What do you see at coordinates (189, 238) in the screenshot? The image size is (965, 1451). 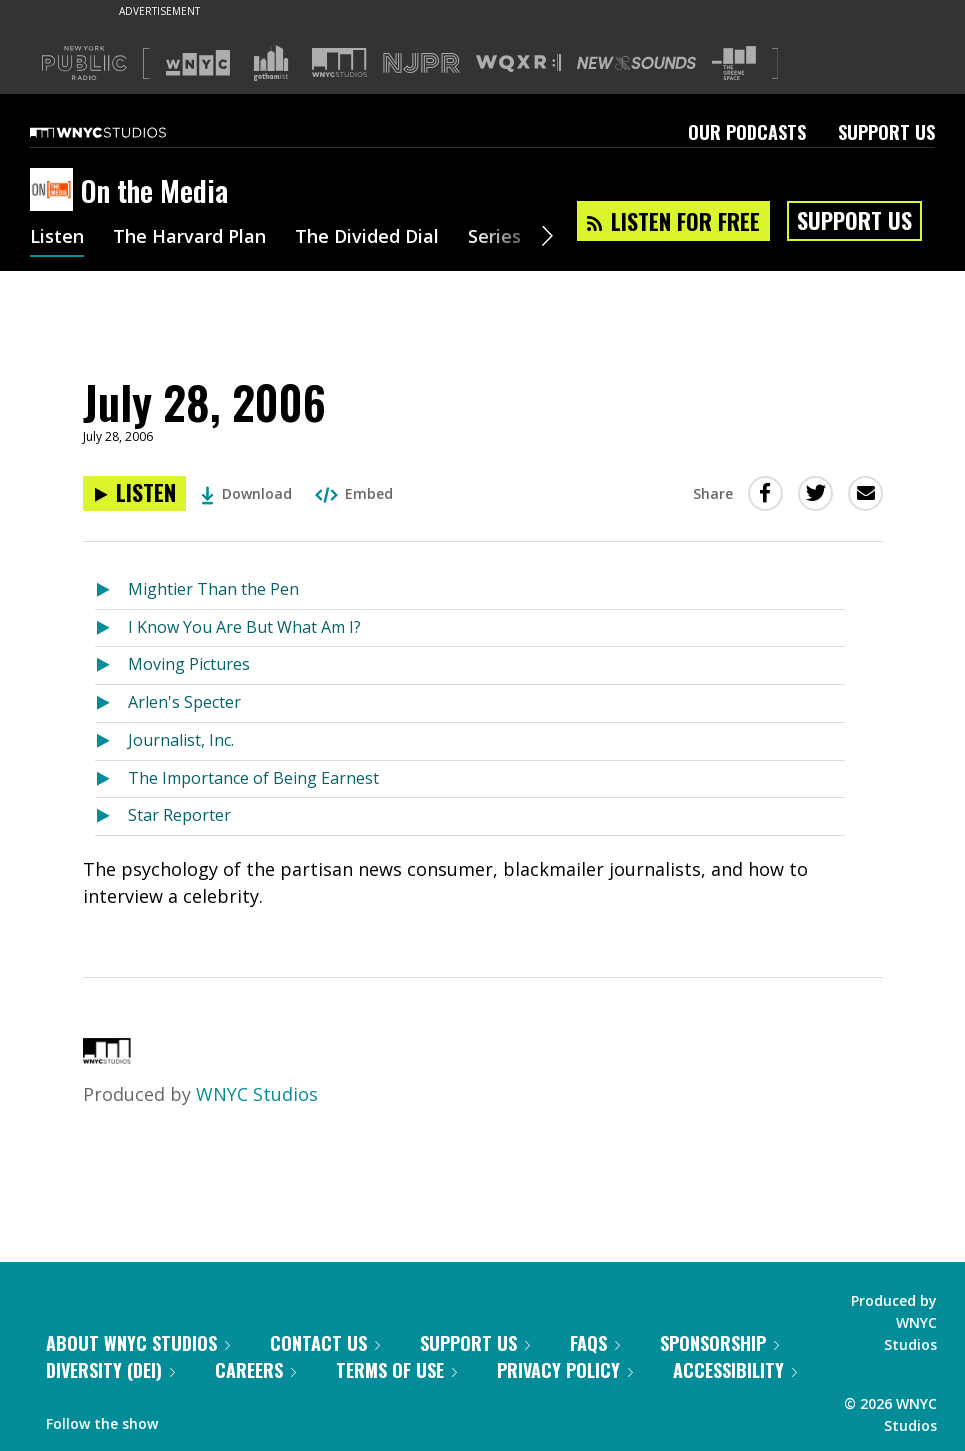 I see `The Harvard Plan` at bounding box center [189, 238].